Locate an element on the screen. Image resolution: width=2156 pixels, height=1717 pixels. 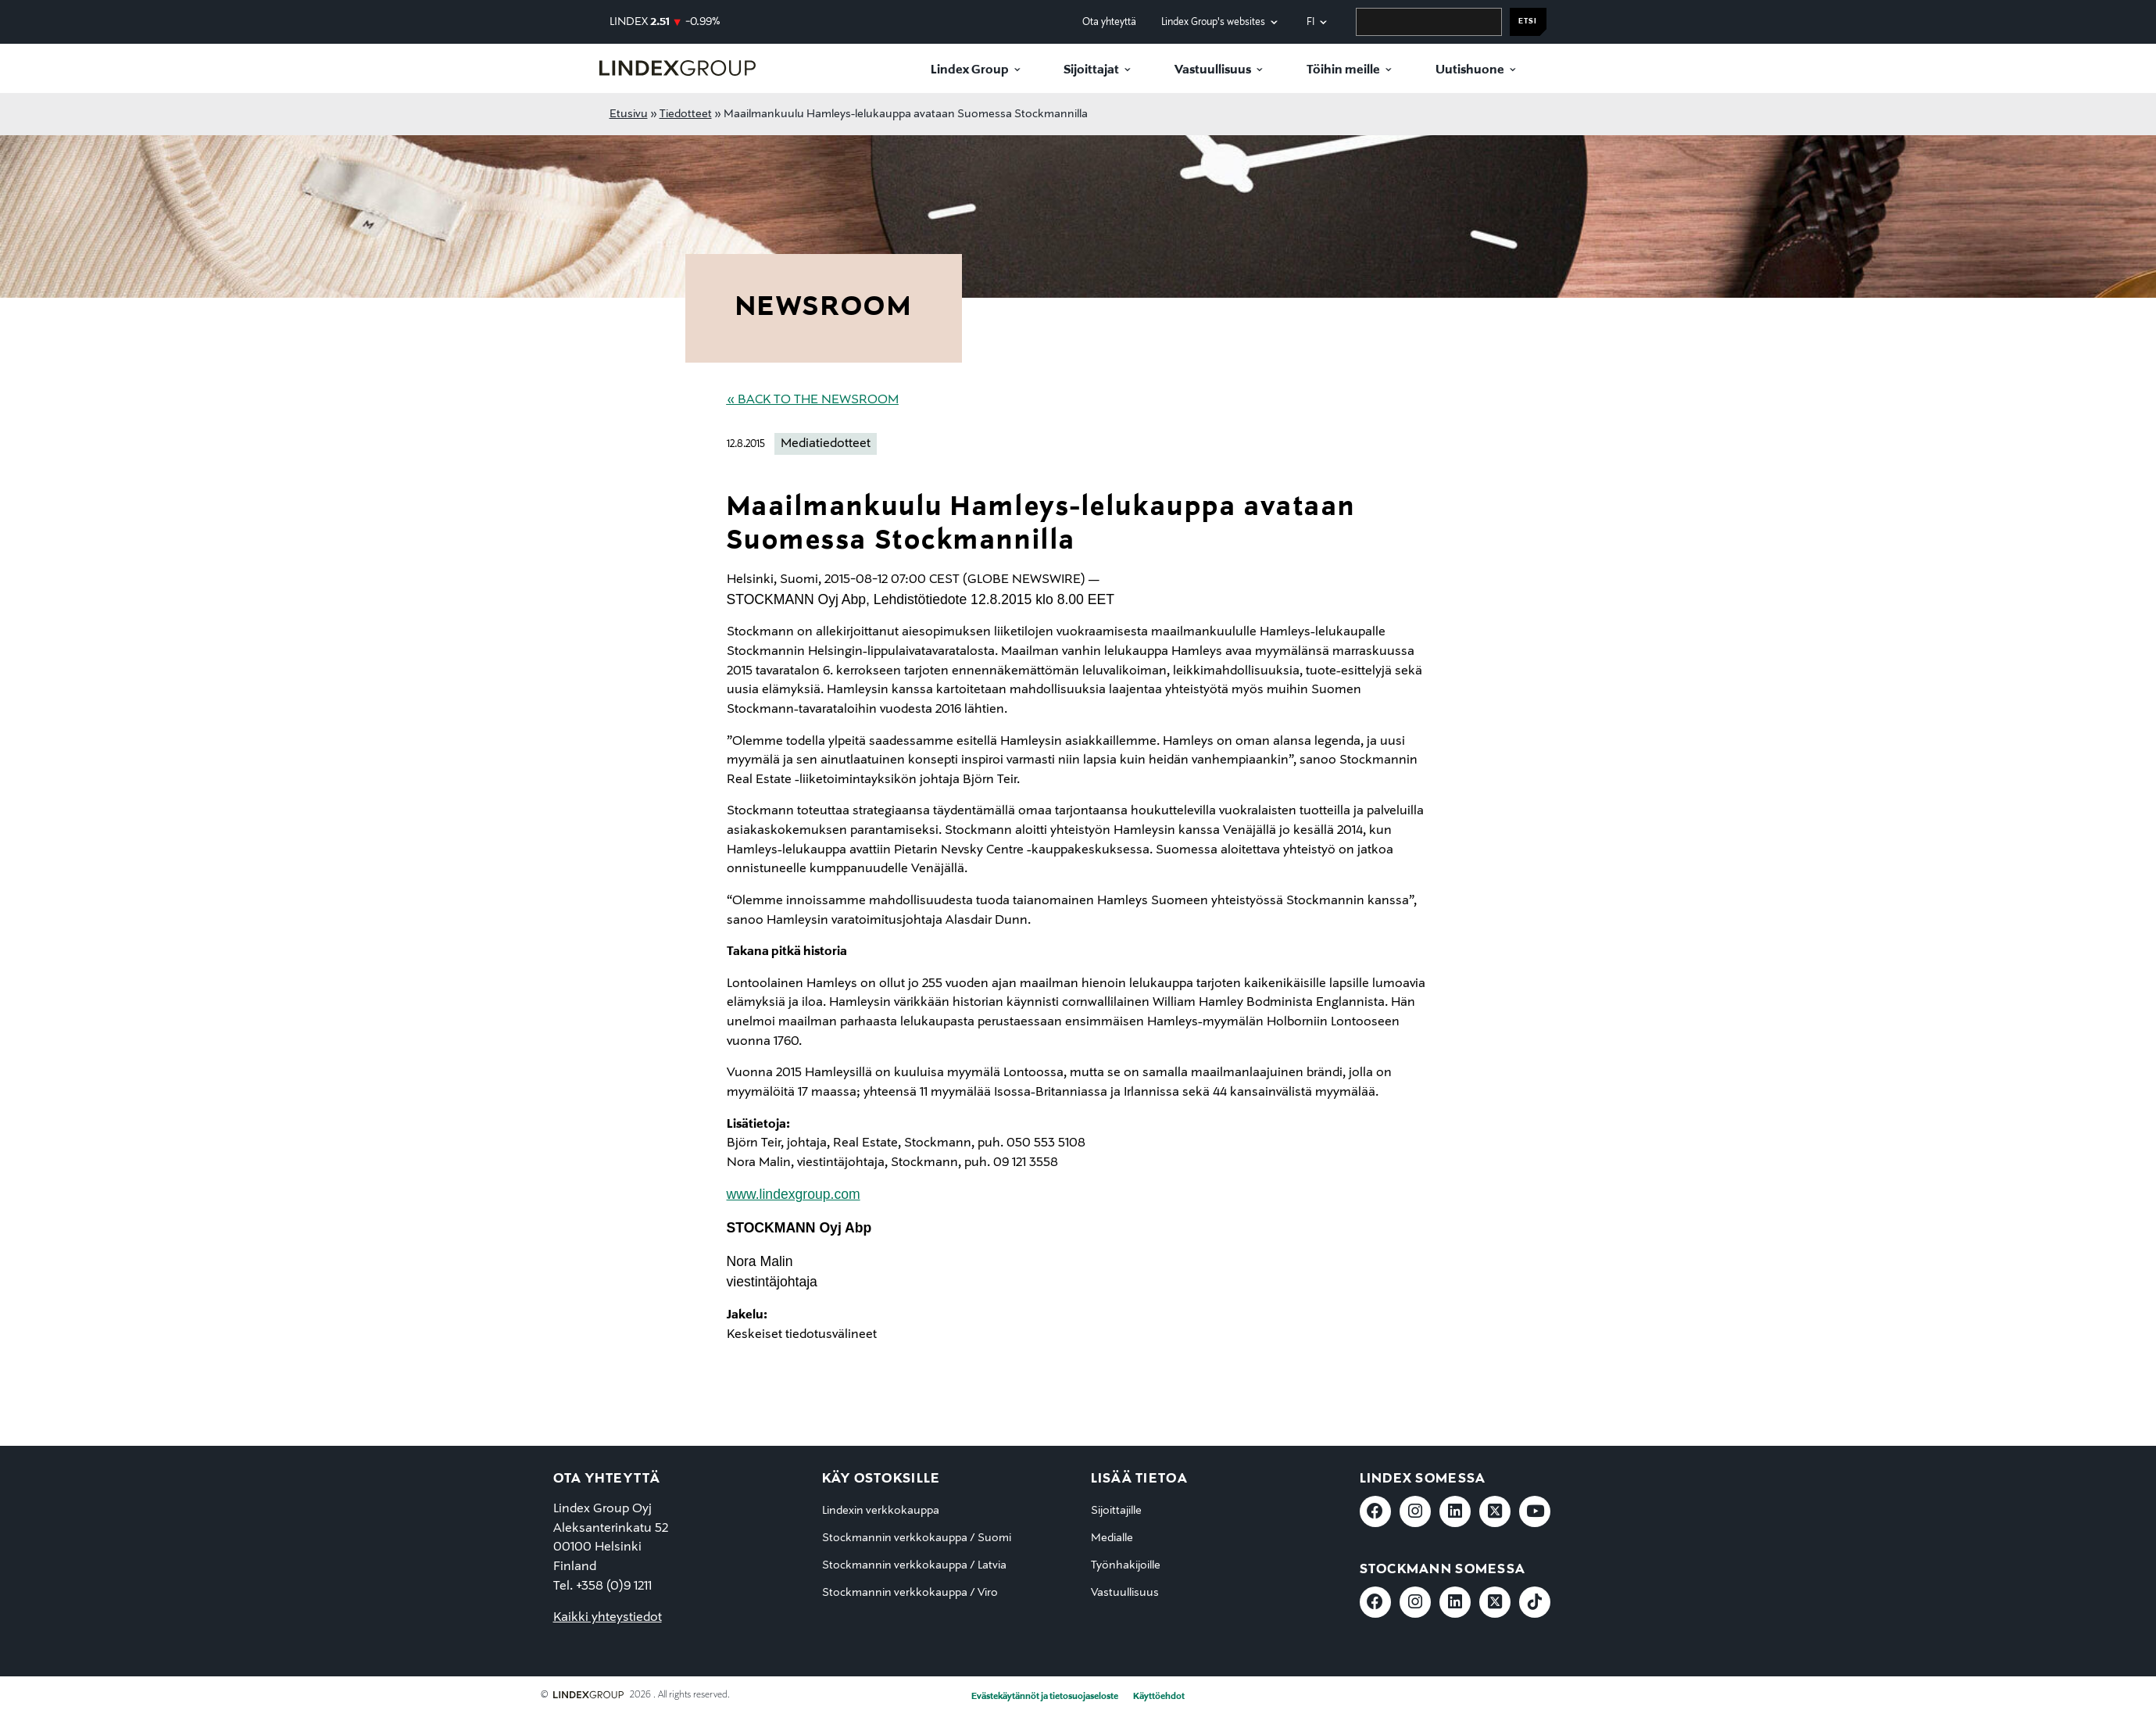
Kaikki yhteystiedot is located at coordinates (607, 1618).